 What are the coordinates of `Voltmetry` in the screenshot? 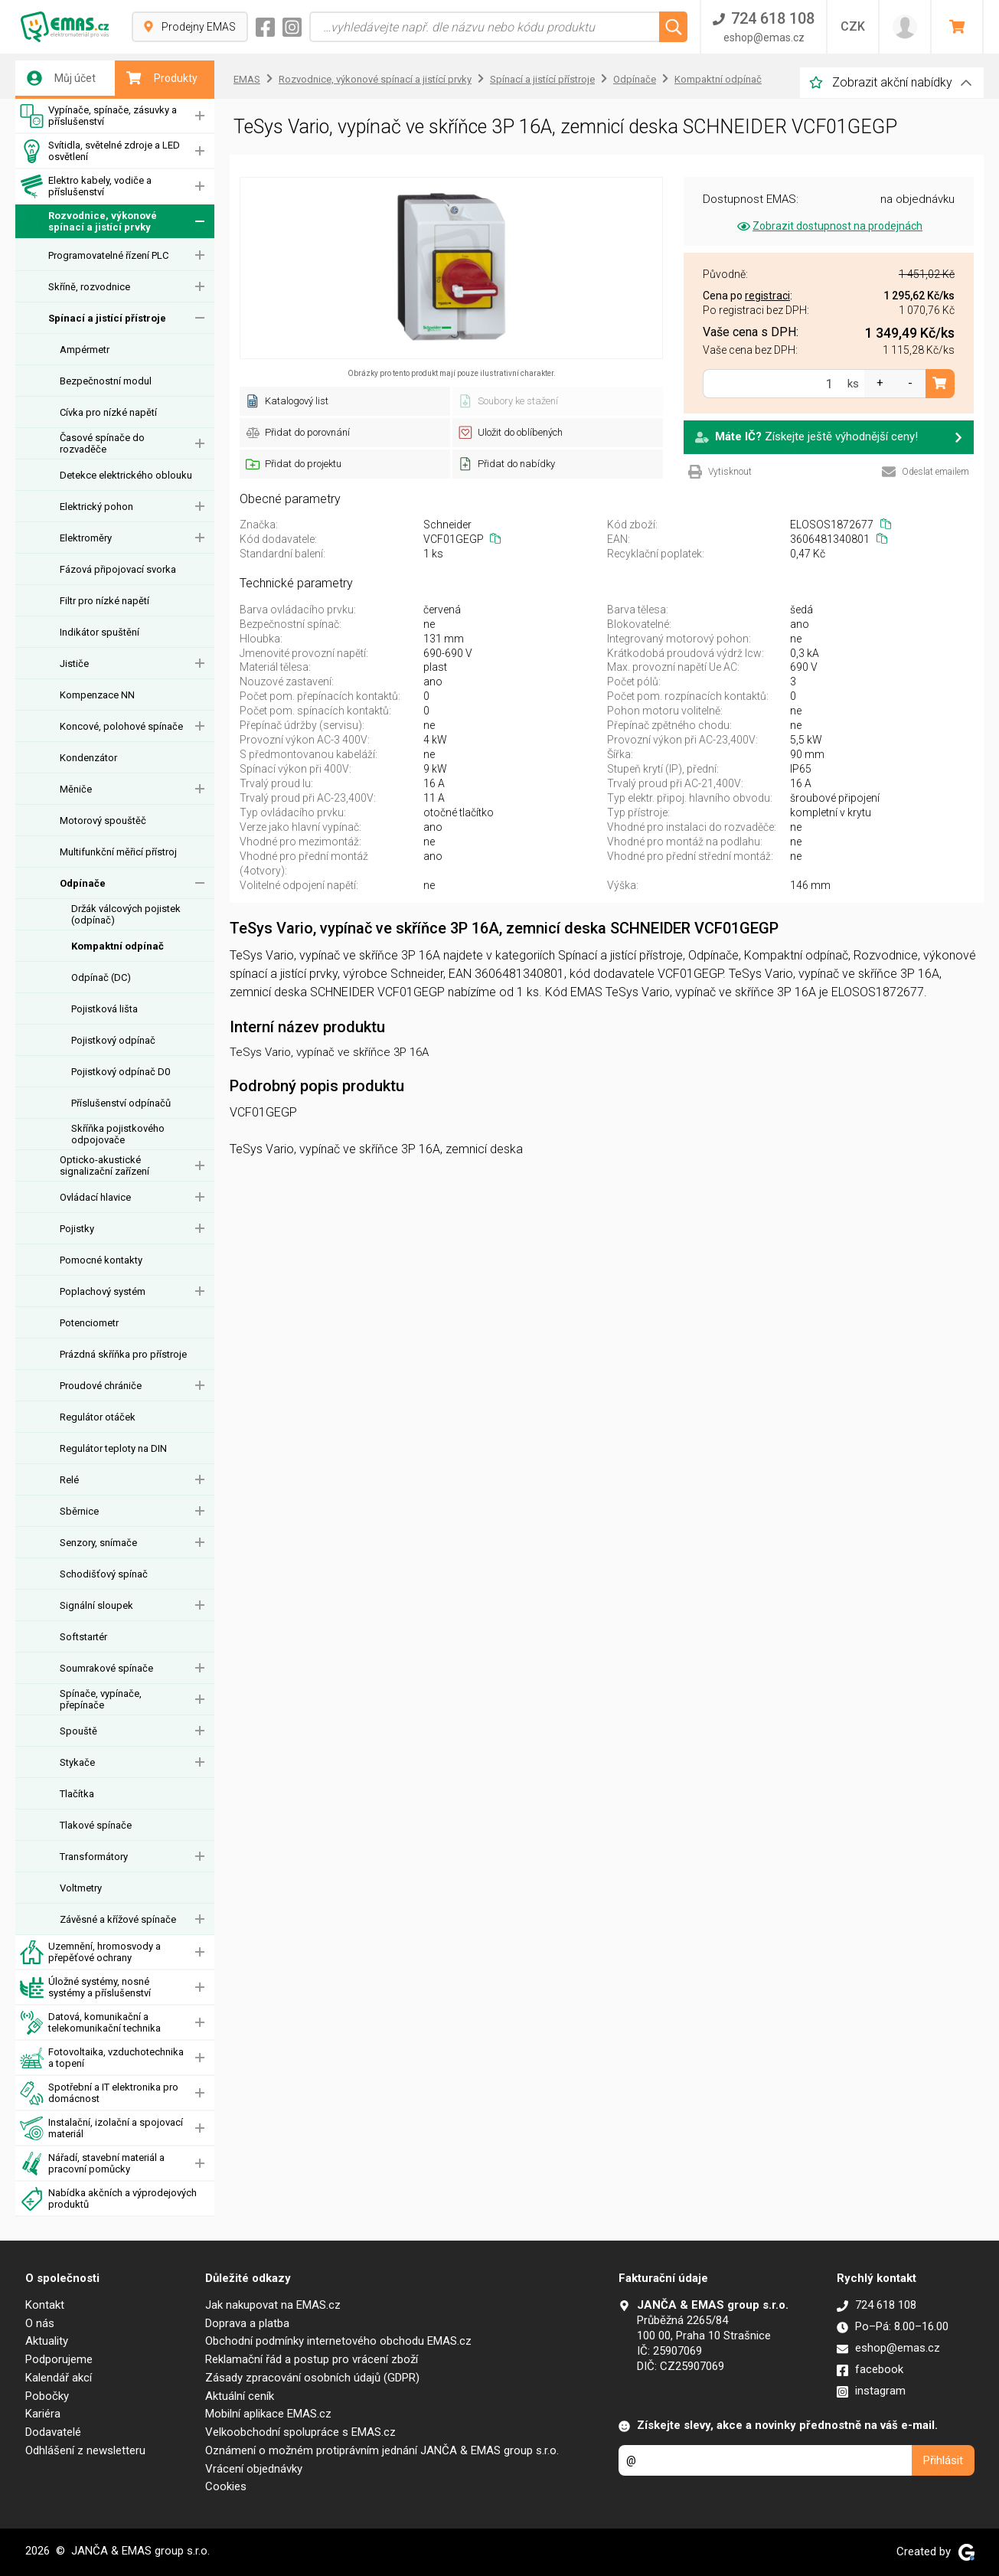 It's located at (81, 1888).